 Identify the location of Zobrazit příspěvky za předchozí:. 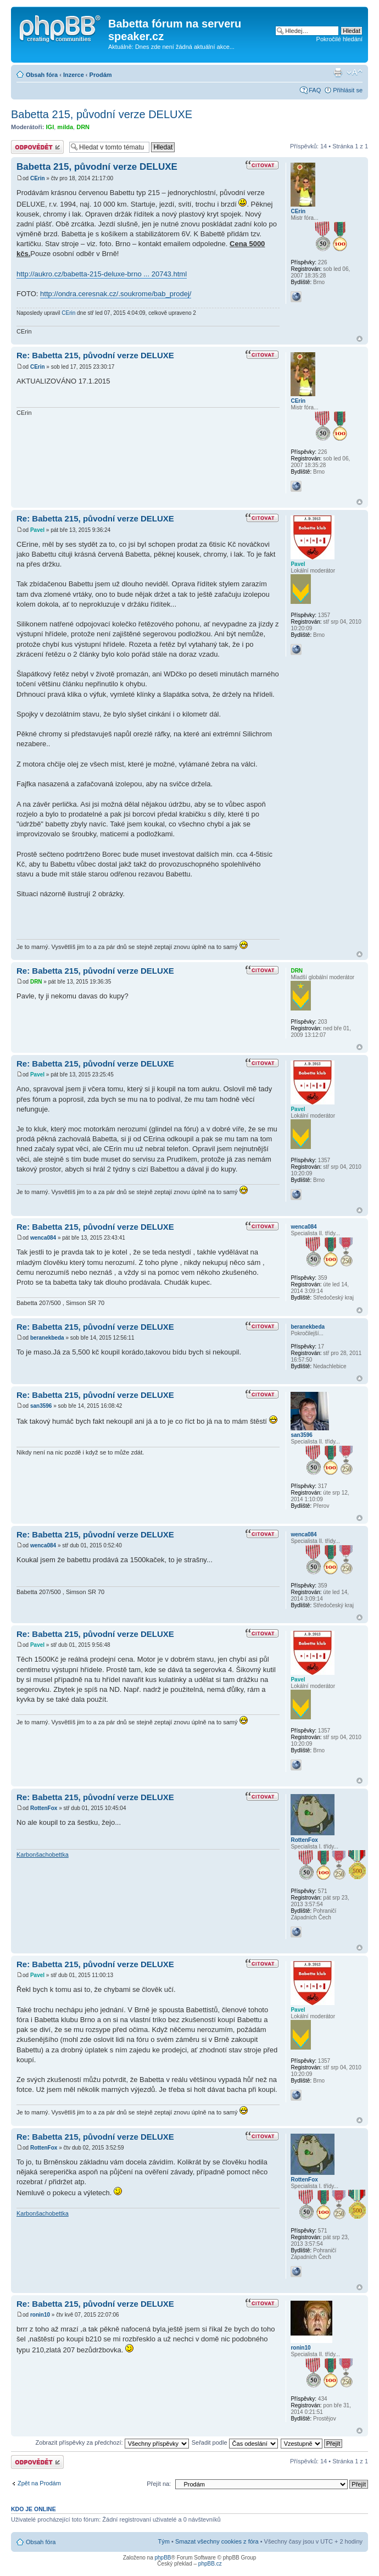
(112, 2442).